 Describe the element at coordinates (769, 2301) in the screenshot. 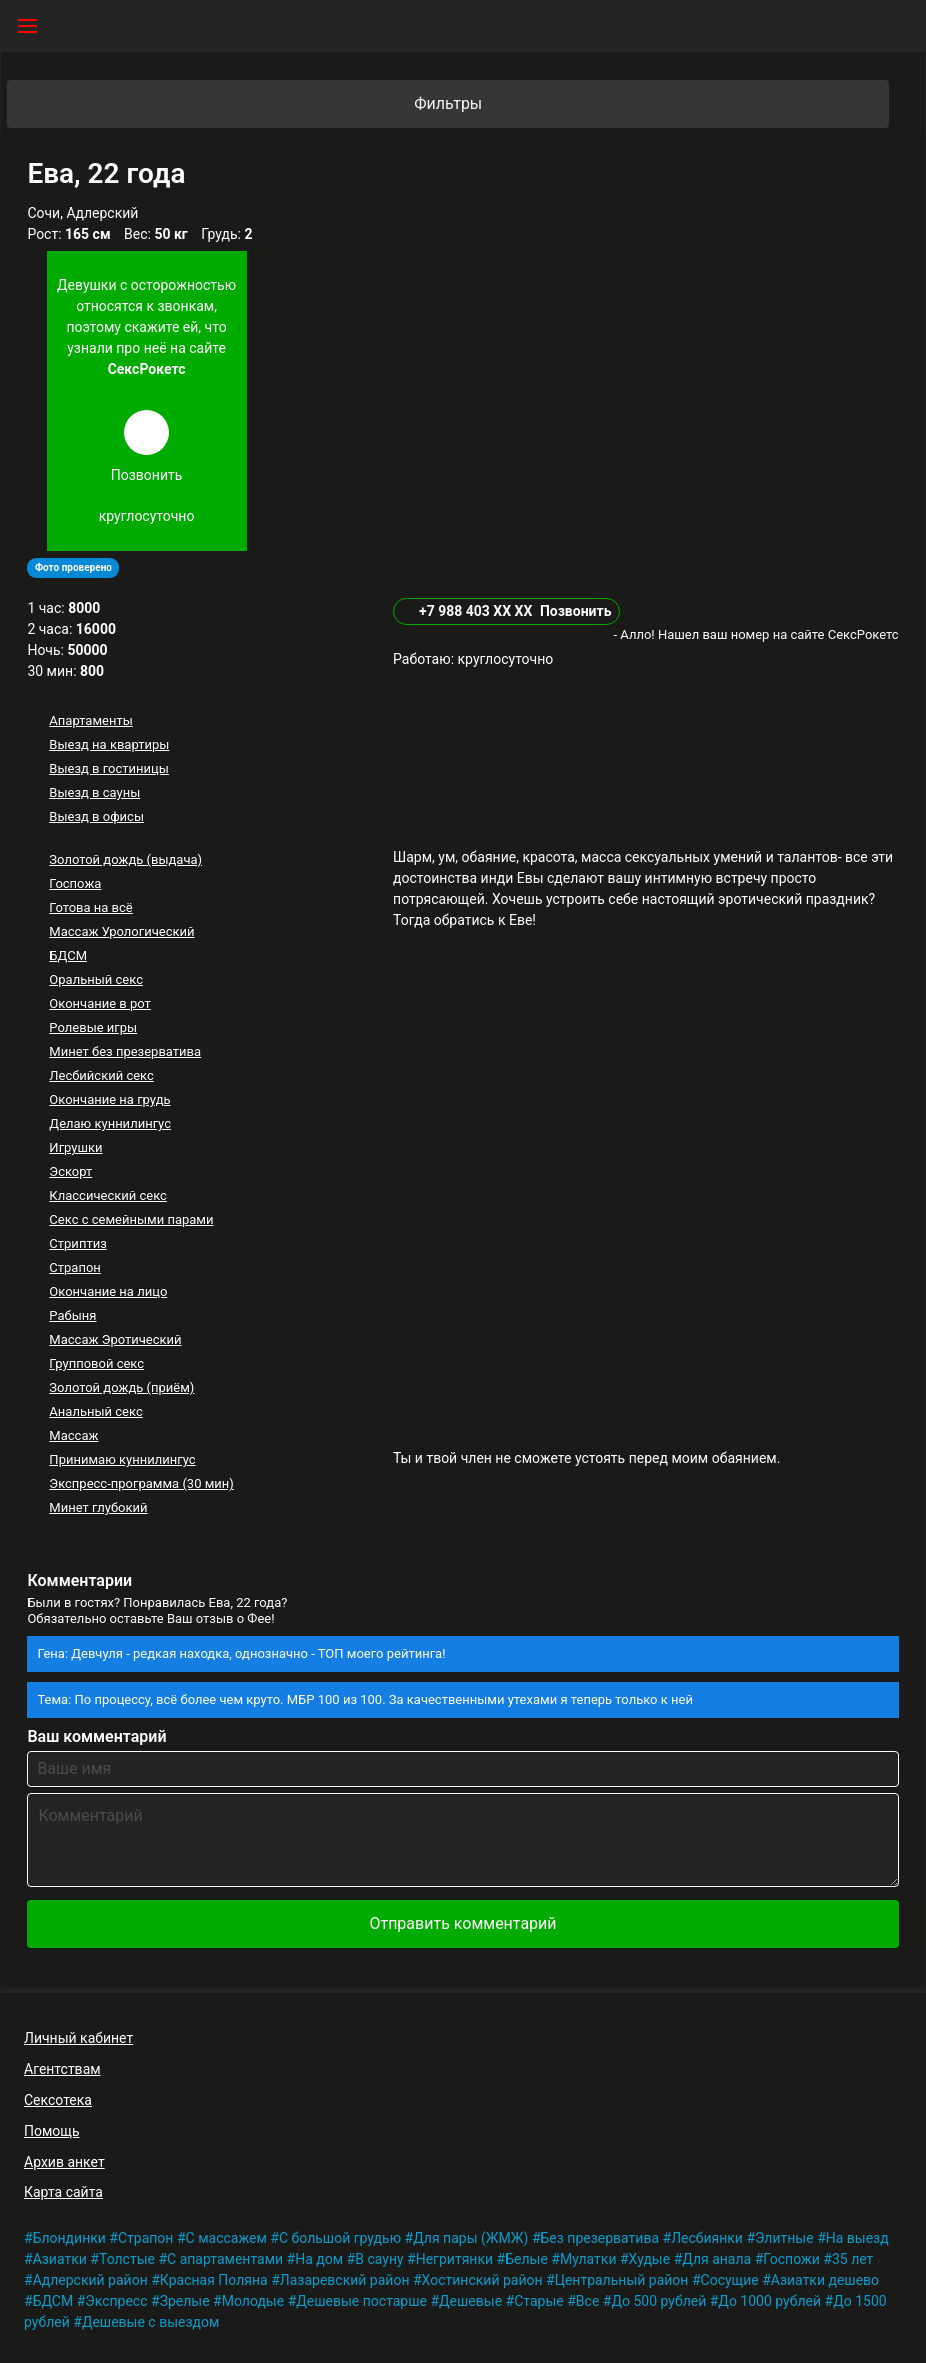

I see `До 1000 рублей` at that location.